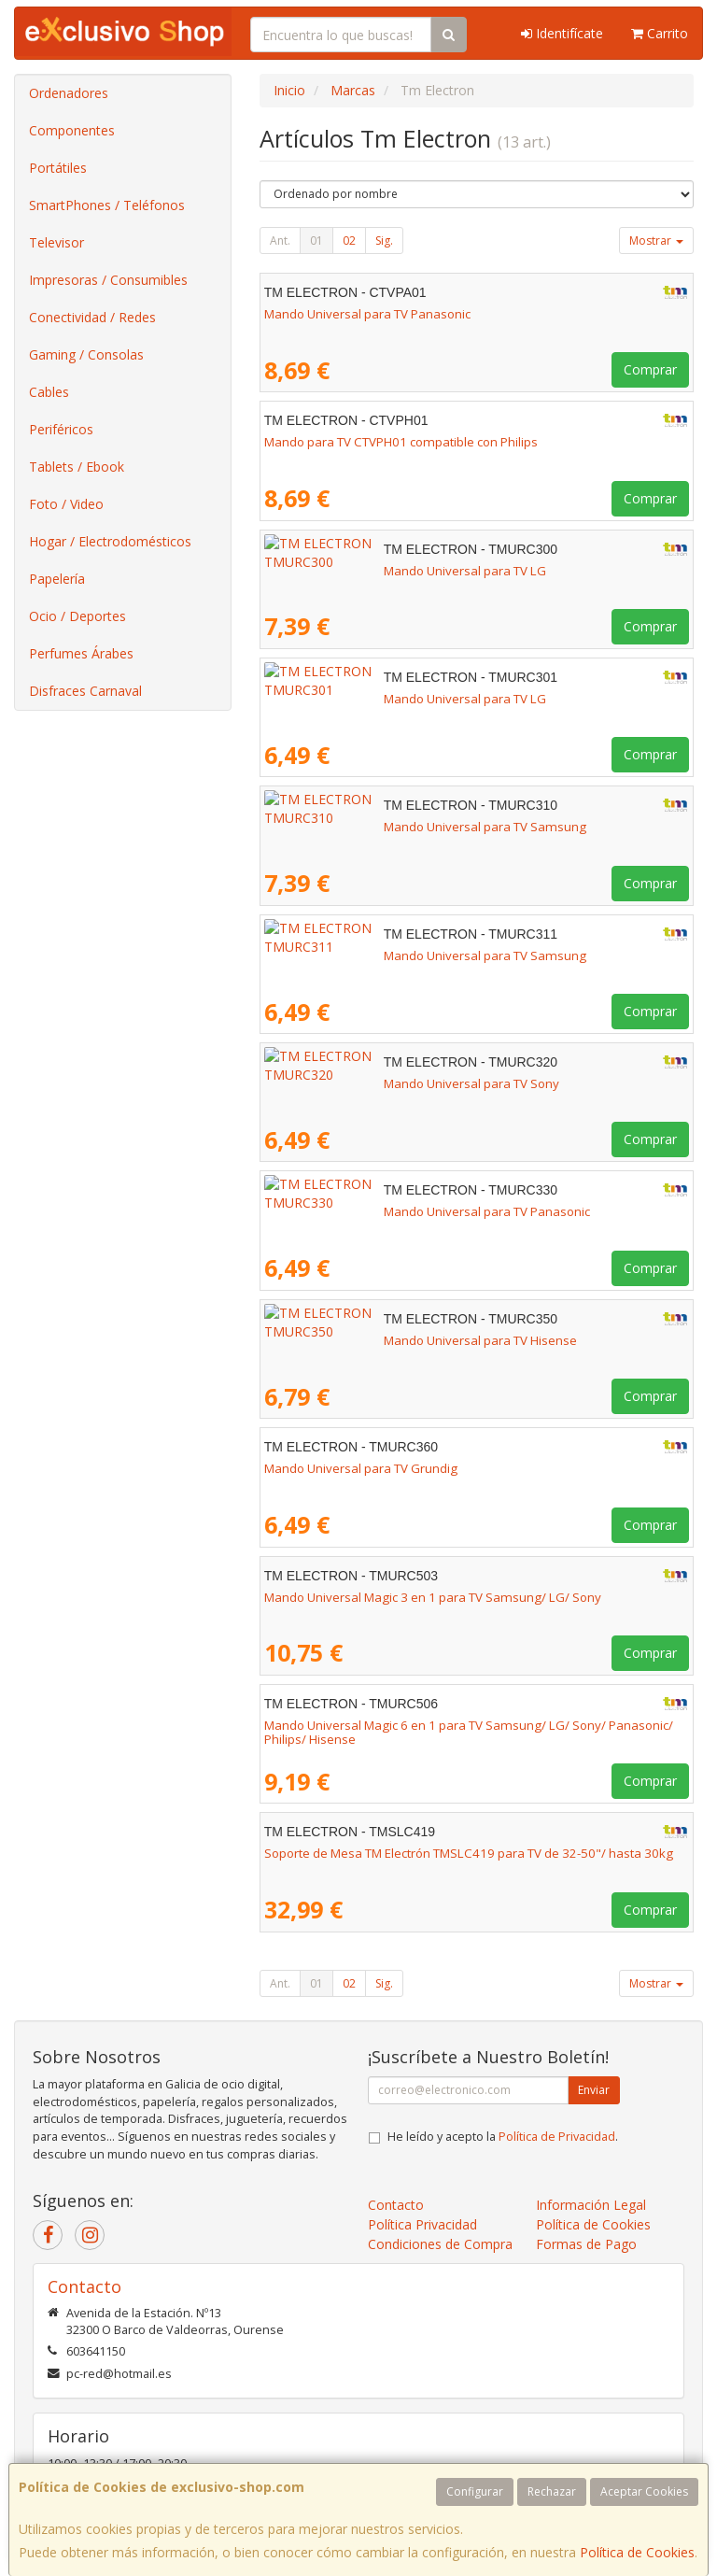 The height and width of the screenshot is (2576, 717). Describe the element at coordinates (365, 826) in the screenshot. I see `Mando Universal para TV Samsung` at that location.